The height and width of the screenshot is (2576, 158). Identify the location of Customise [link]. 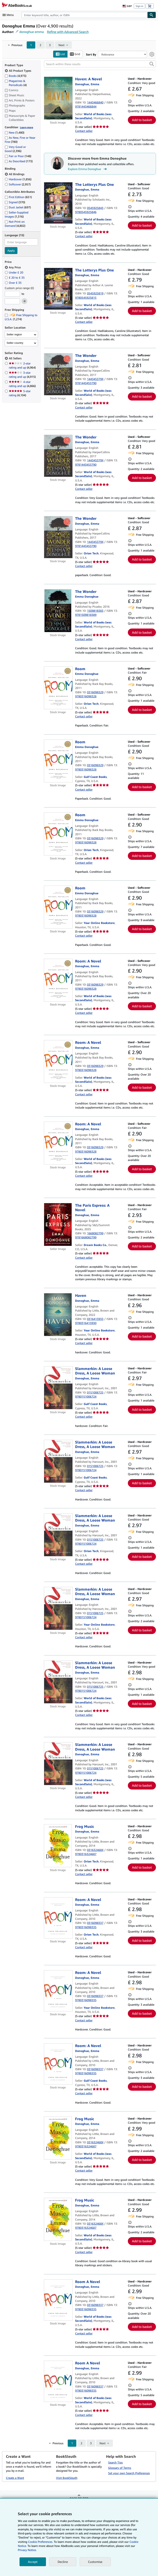
(95, 2562).